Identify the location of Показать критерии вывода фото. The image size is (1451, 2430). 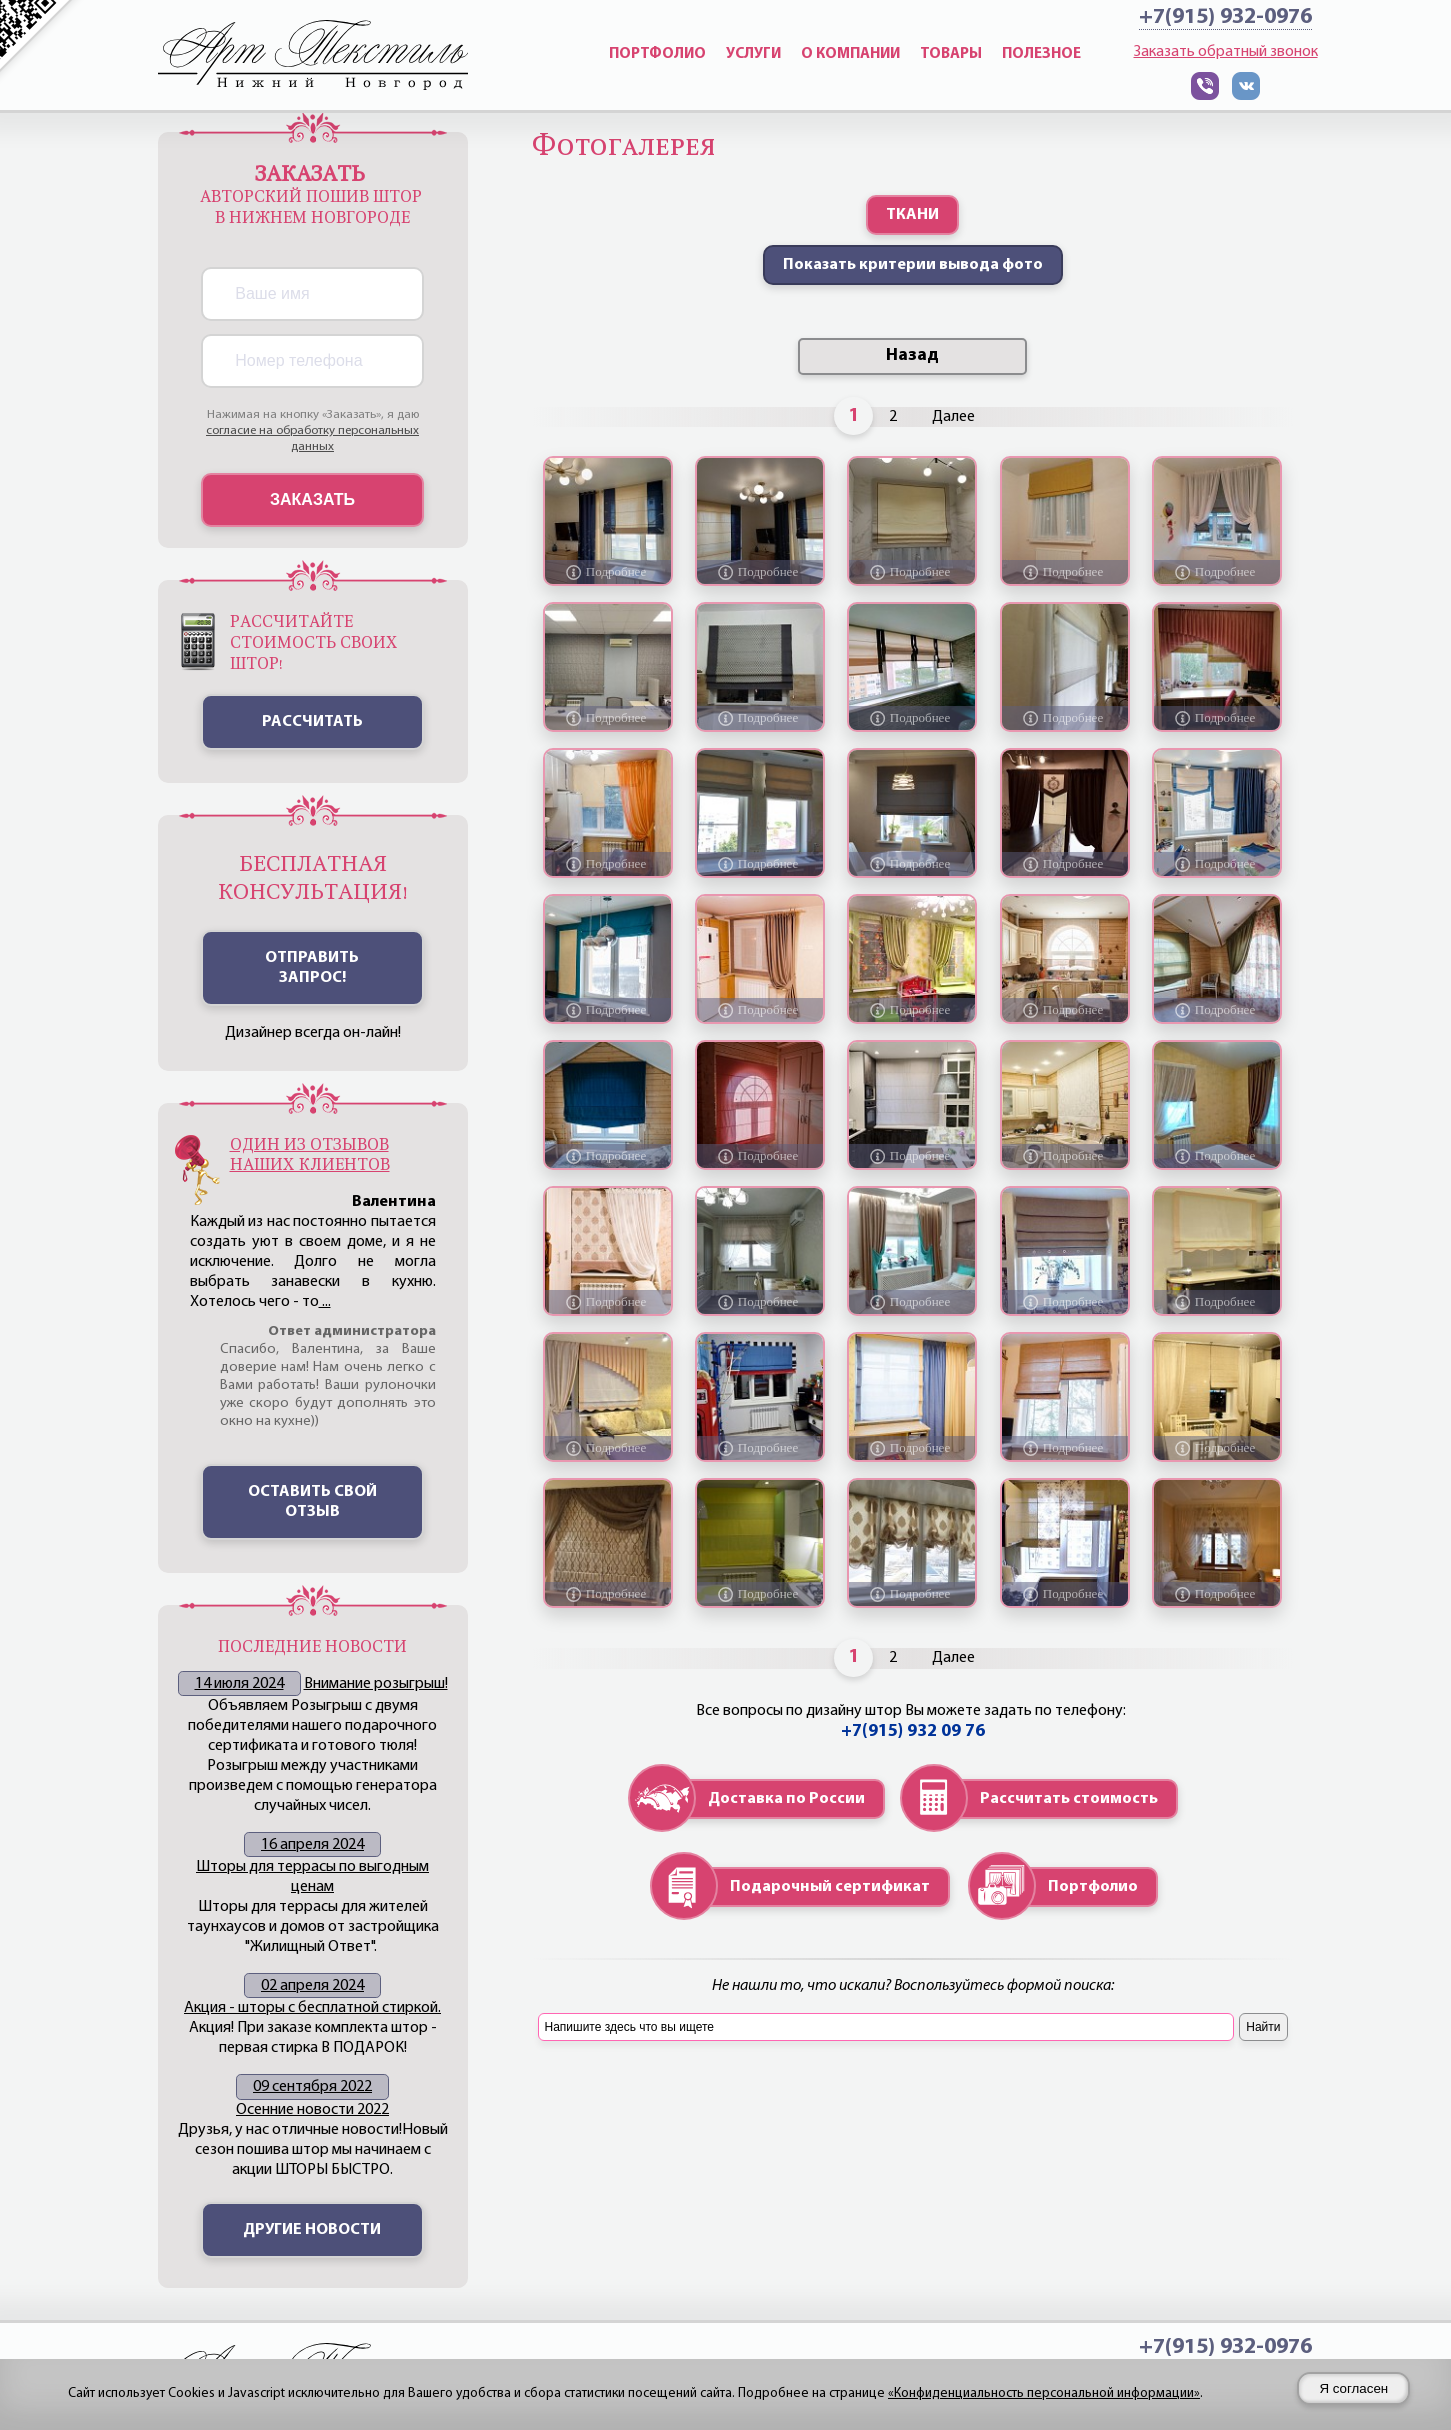
(913, 265).